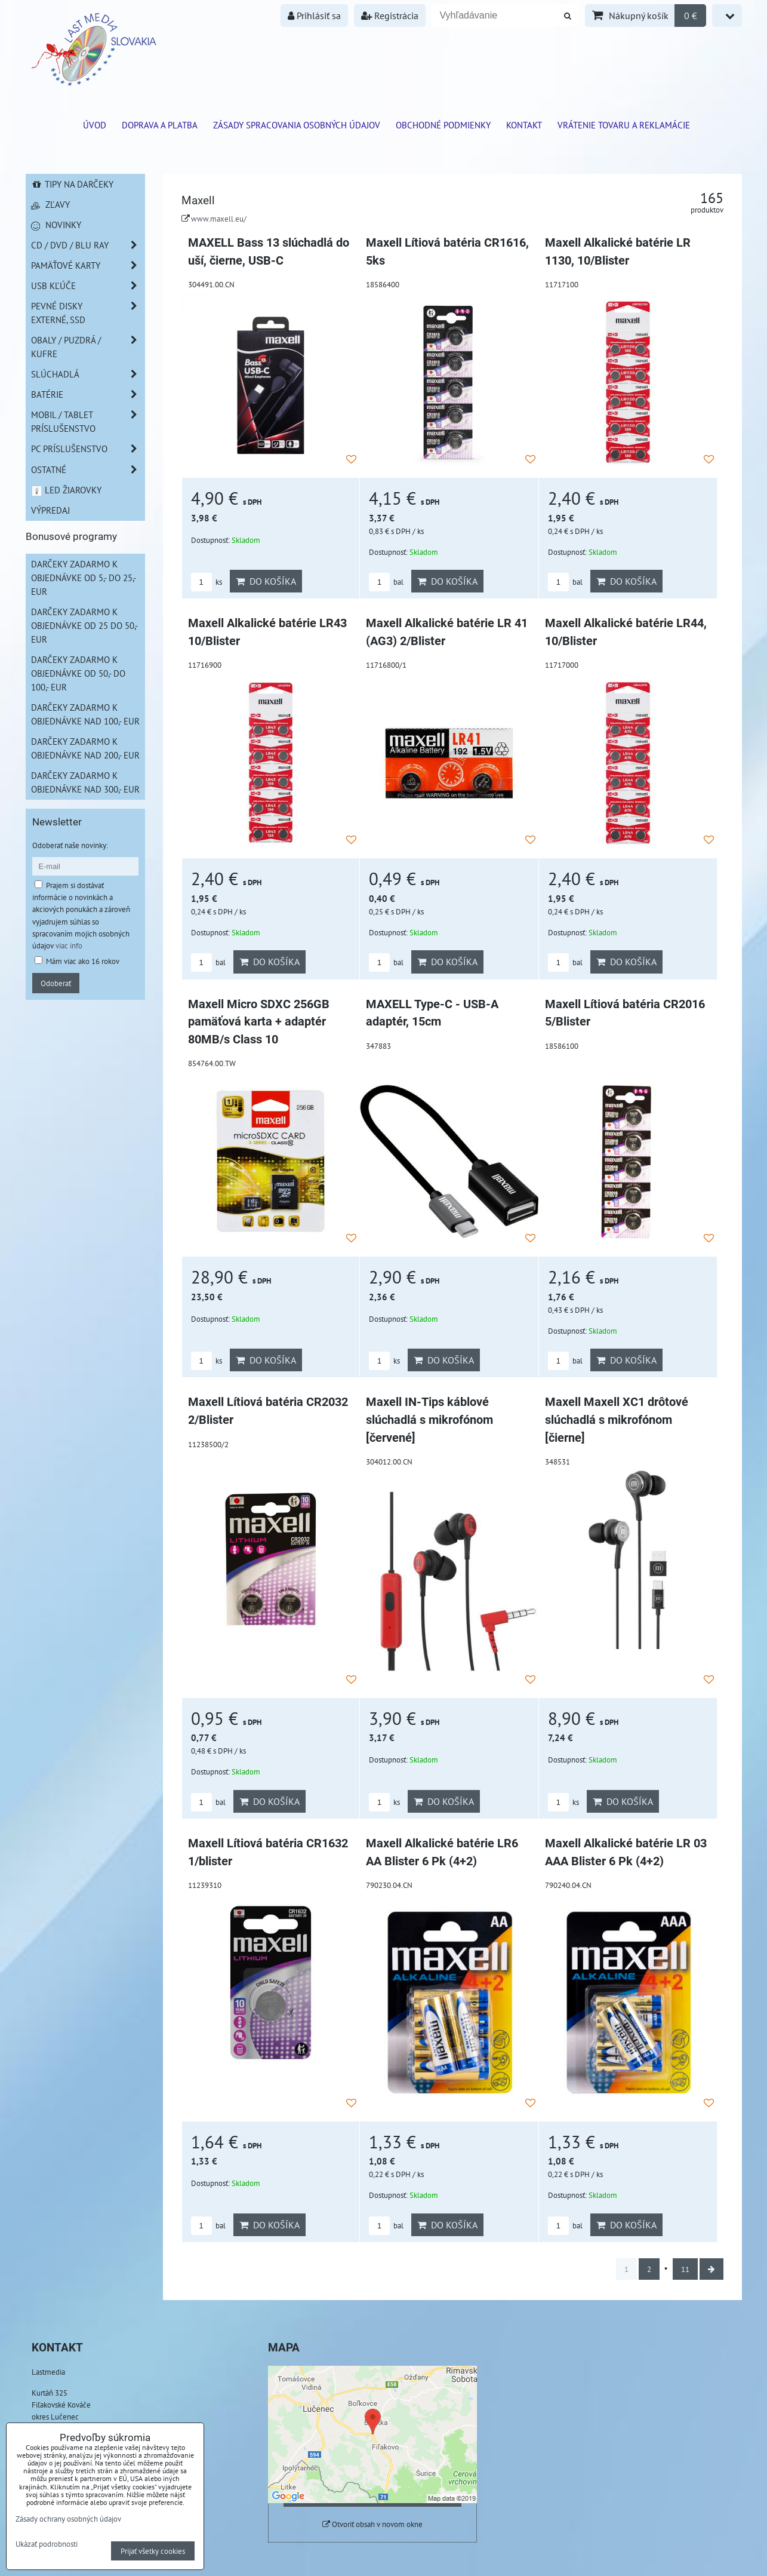 The height and width of the screenshot is (2576, 767). I want to click on VRÁTENIE TOVARU A REKLAMÁCIE, so click(623, 125).